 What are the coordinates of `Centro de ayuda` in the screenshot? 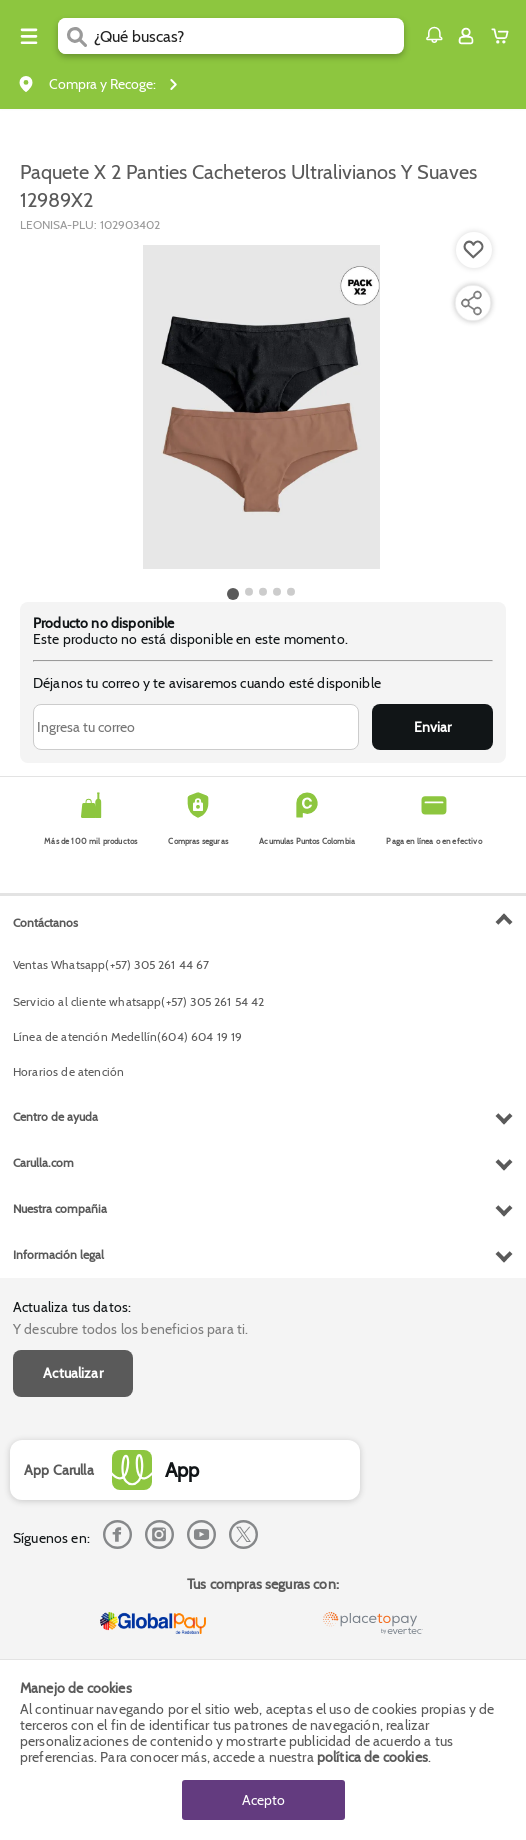 It's located at (55, 1116).